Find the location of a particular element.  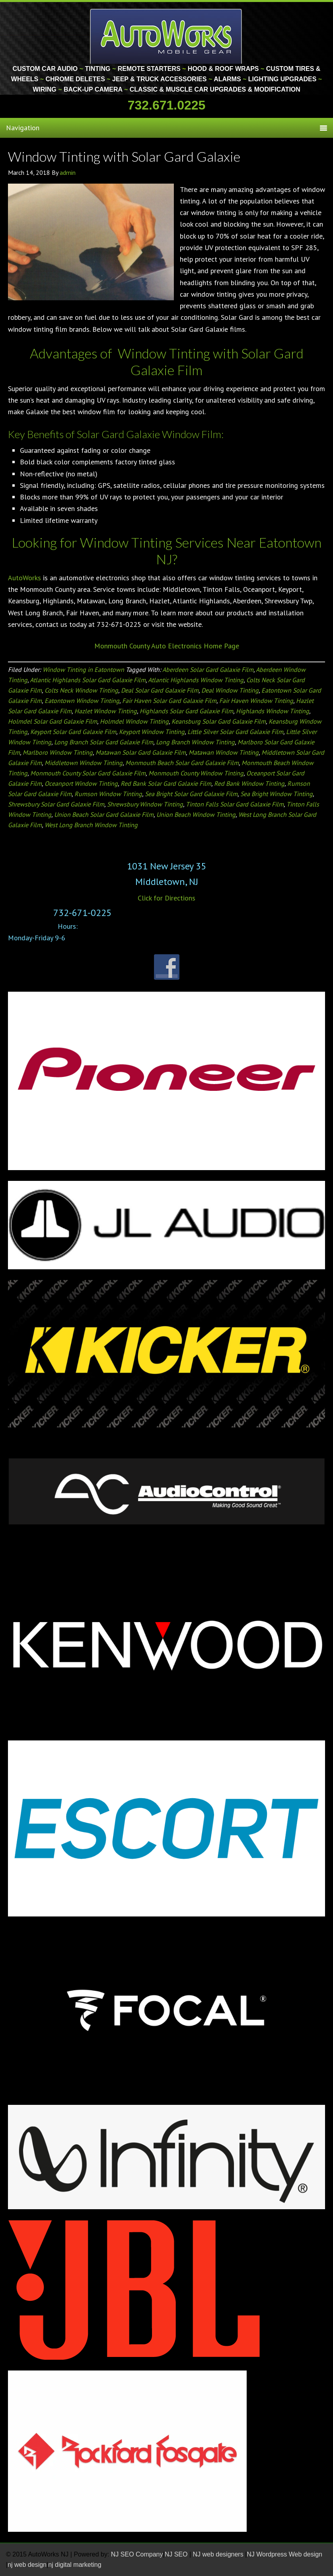

nj digital marketing is located at coordinates (74, 2564).